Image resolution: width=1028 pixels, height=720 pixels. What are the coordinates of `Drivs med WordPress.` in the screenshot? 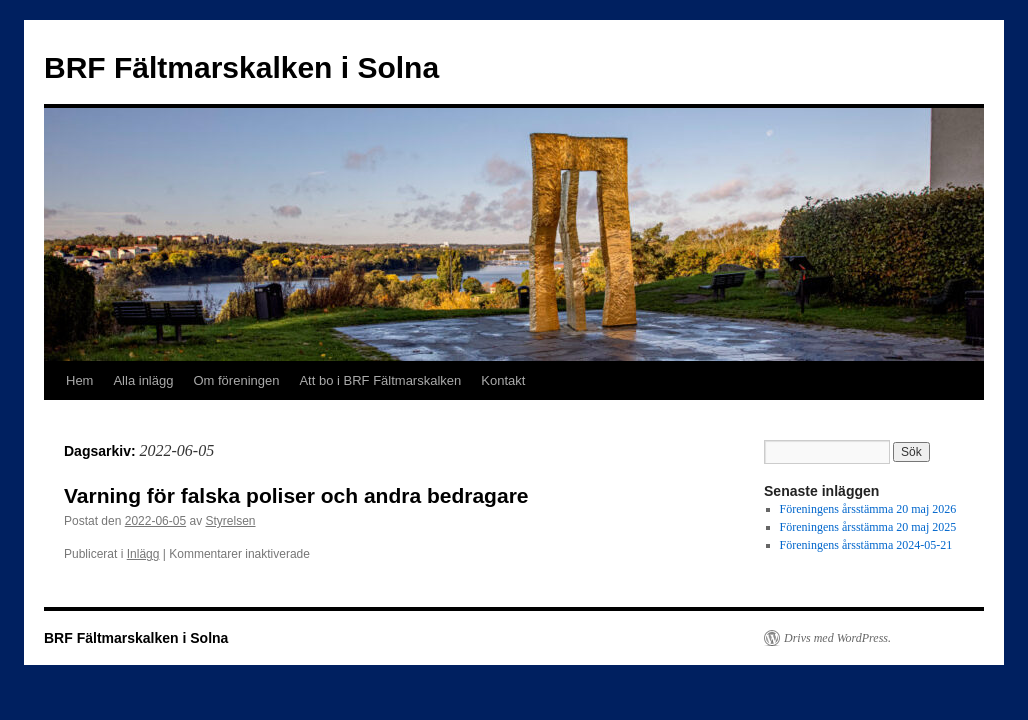 It's located at (837, 638).